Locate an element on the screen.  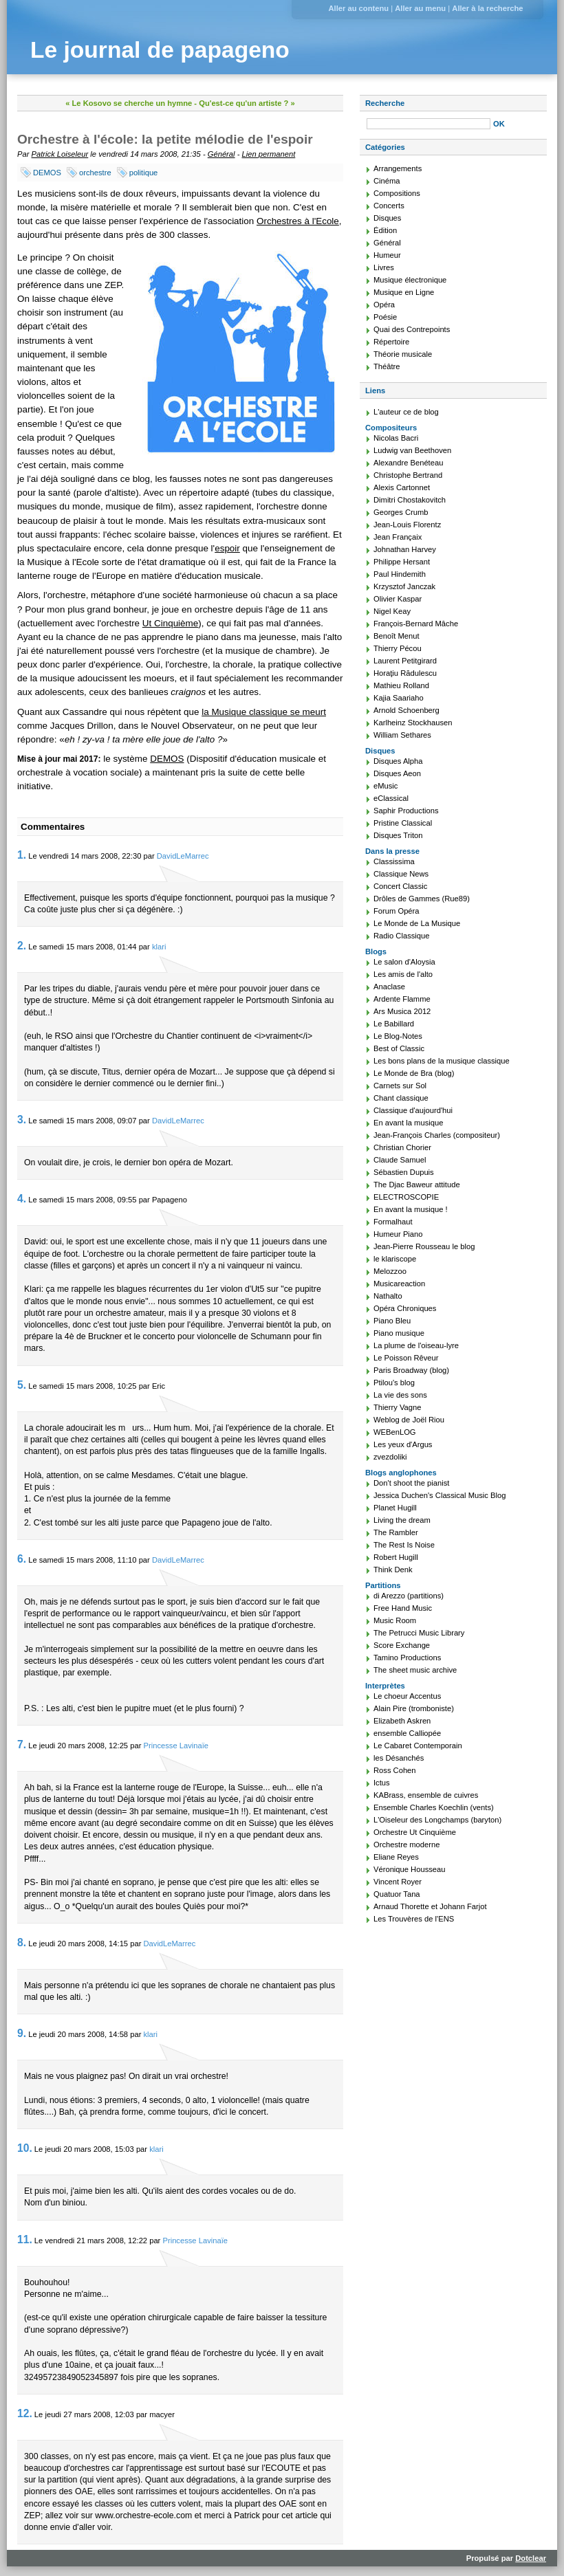
Ictus is located at coordinates (381, 1783).